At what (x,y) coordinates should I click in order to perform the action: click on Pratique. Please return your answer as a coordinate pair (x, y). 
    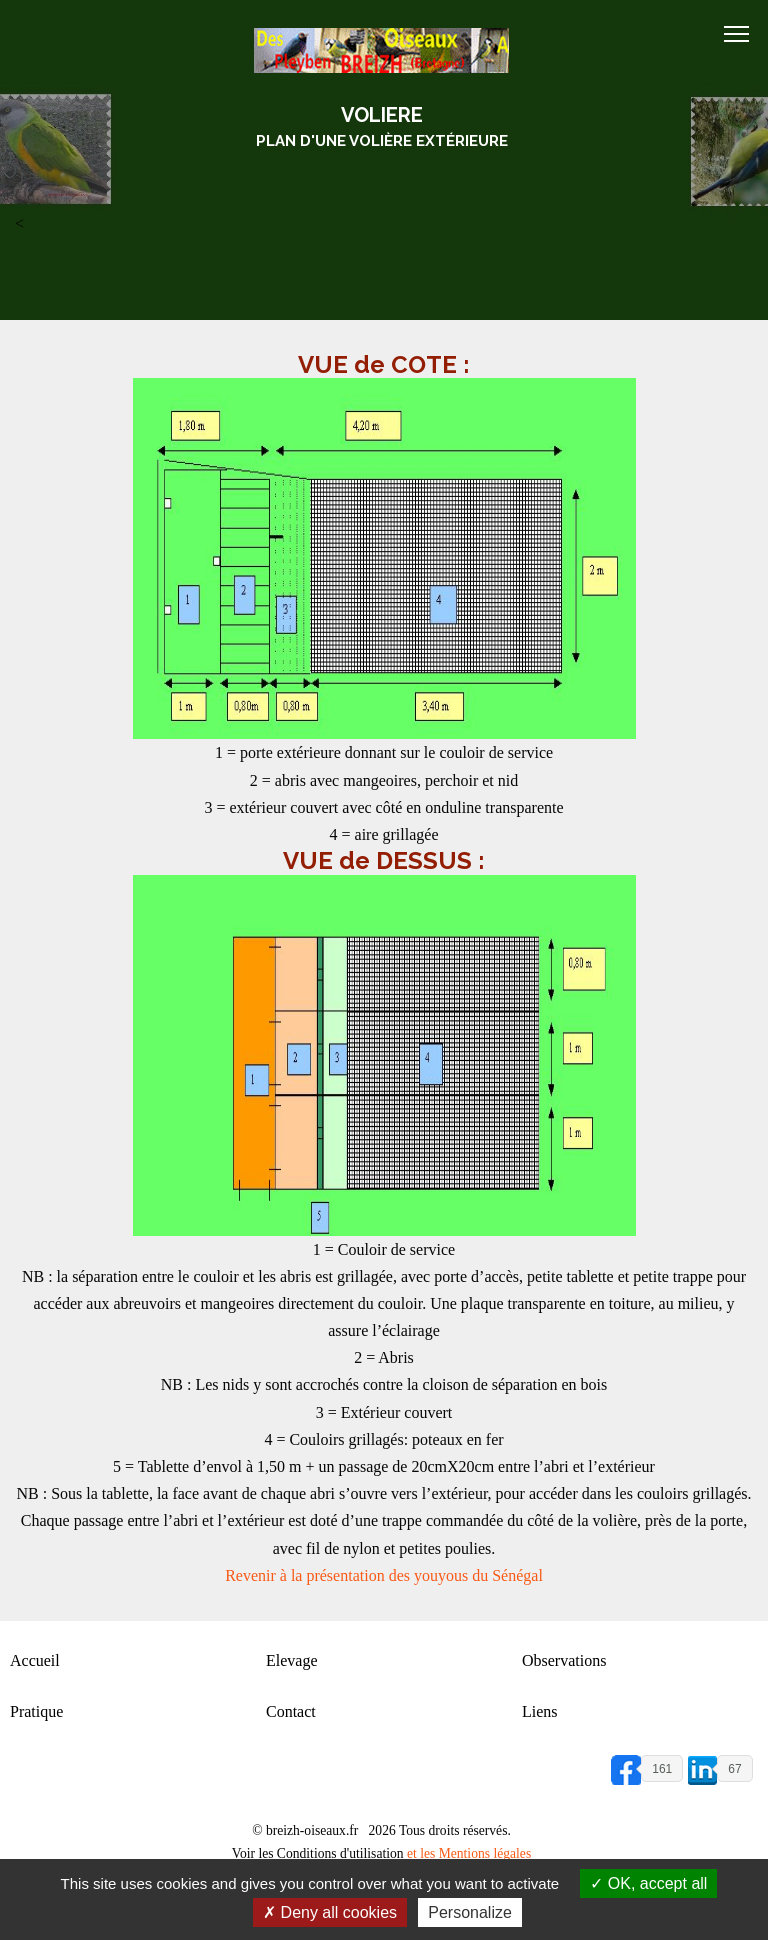
    Looking at the image, I should click on (36, 1711).